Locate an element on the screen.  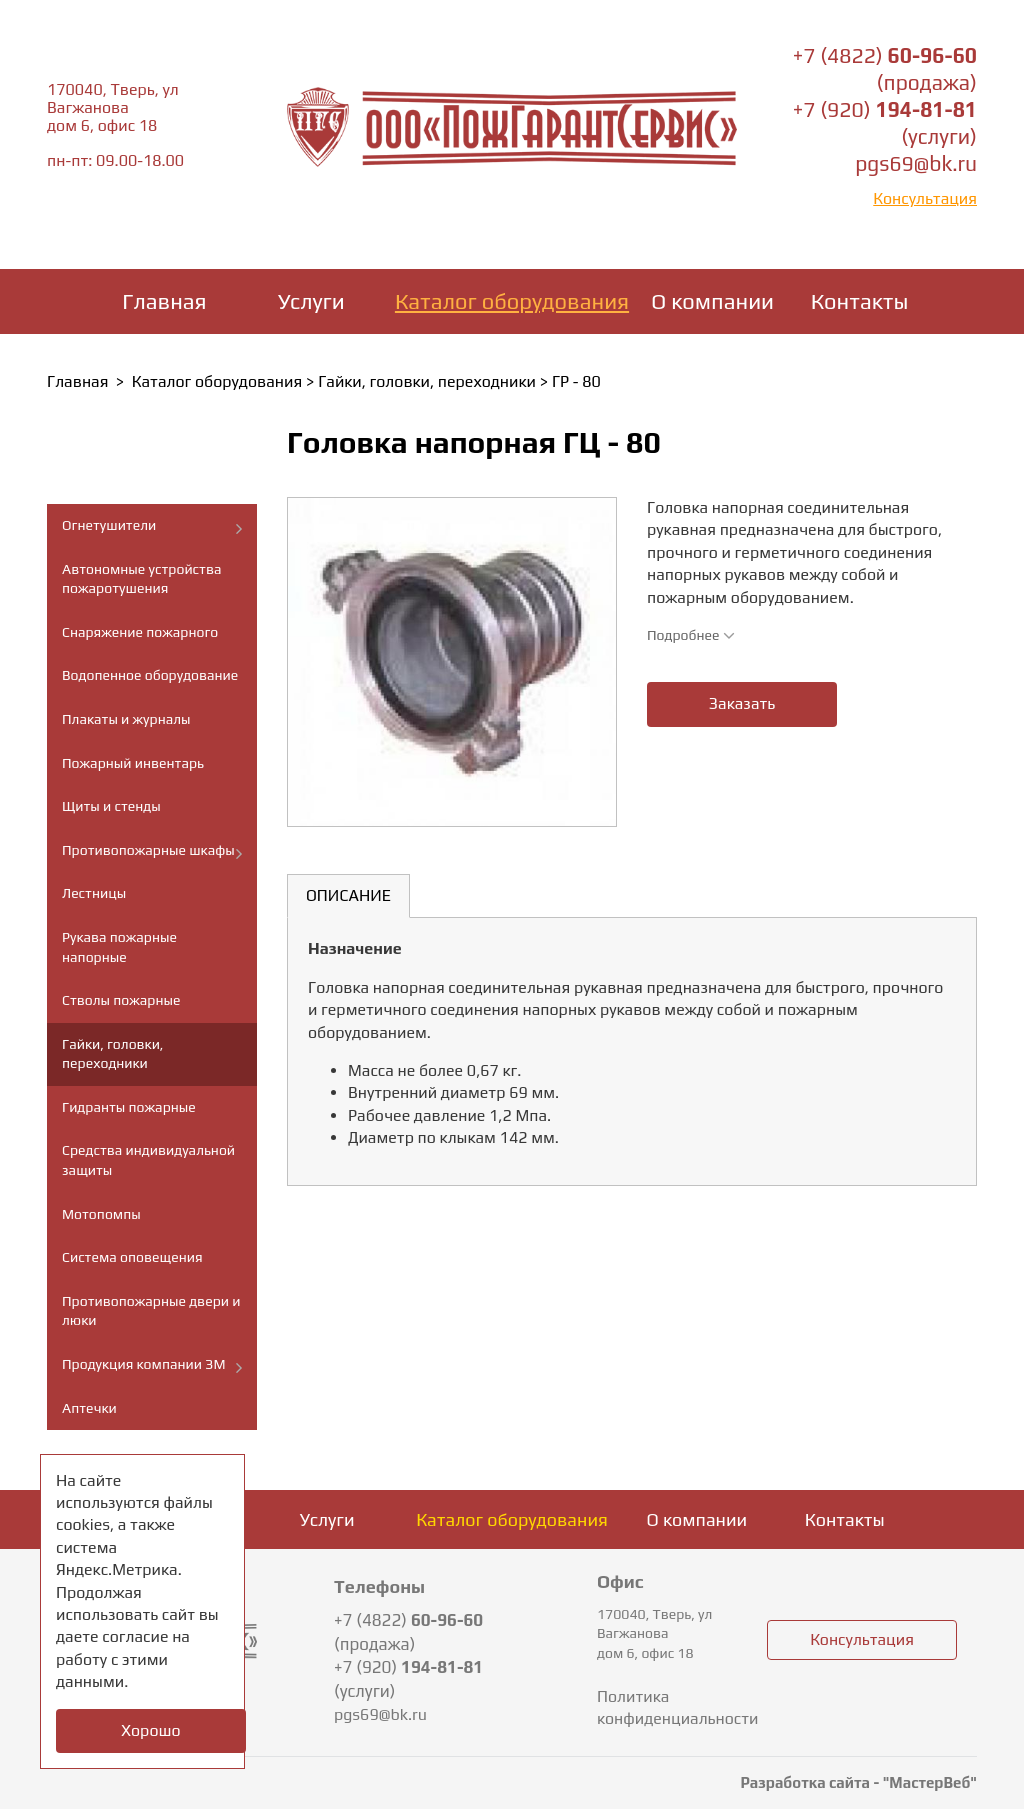
Разработка сайта - "МастерВеб" is located at coordinates (858, 1782).